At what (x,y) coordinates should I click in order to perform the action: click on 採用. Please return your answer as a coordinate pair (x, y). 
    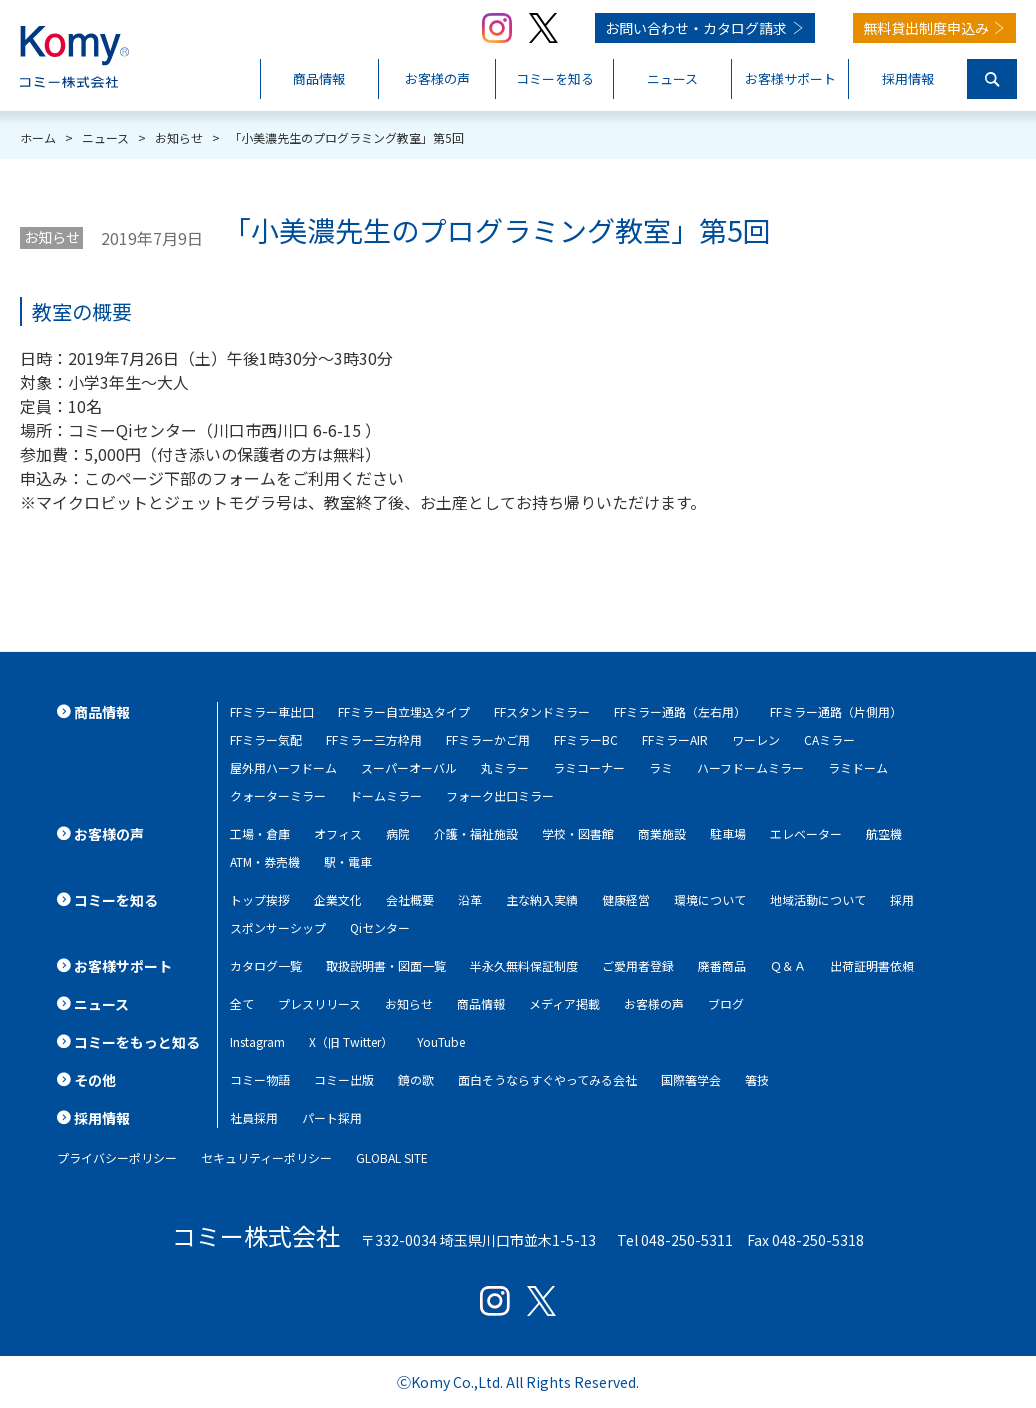
    Looking at the image, I should click on (902, 899).